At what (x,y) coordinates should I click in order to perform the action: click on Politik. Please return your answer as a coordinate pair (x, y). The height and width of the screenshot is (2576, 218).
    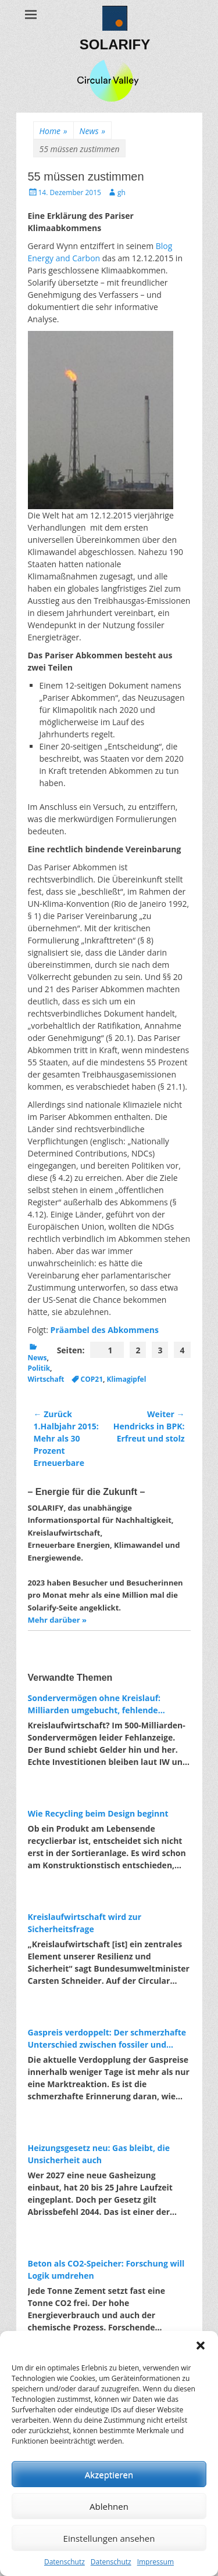
    Looking at the image, I should click on (39, 1368).